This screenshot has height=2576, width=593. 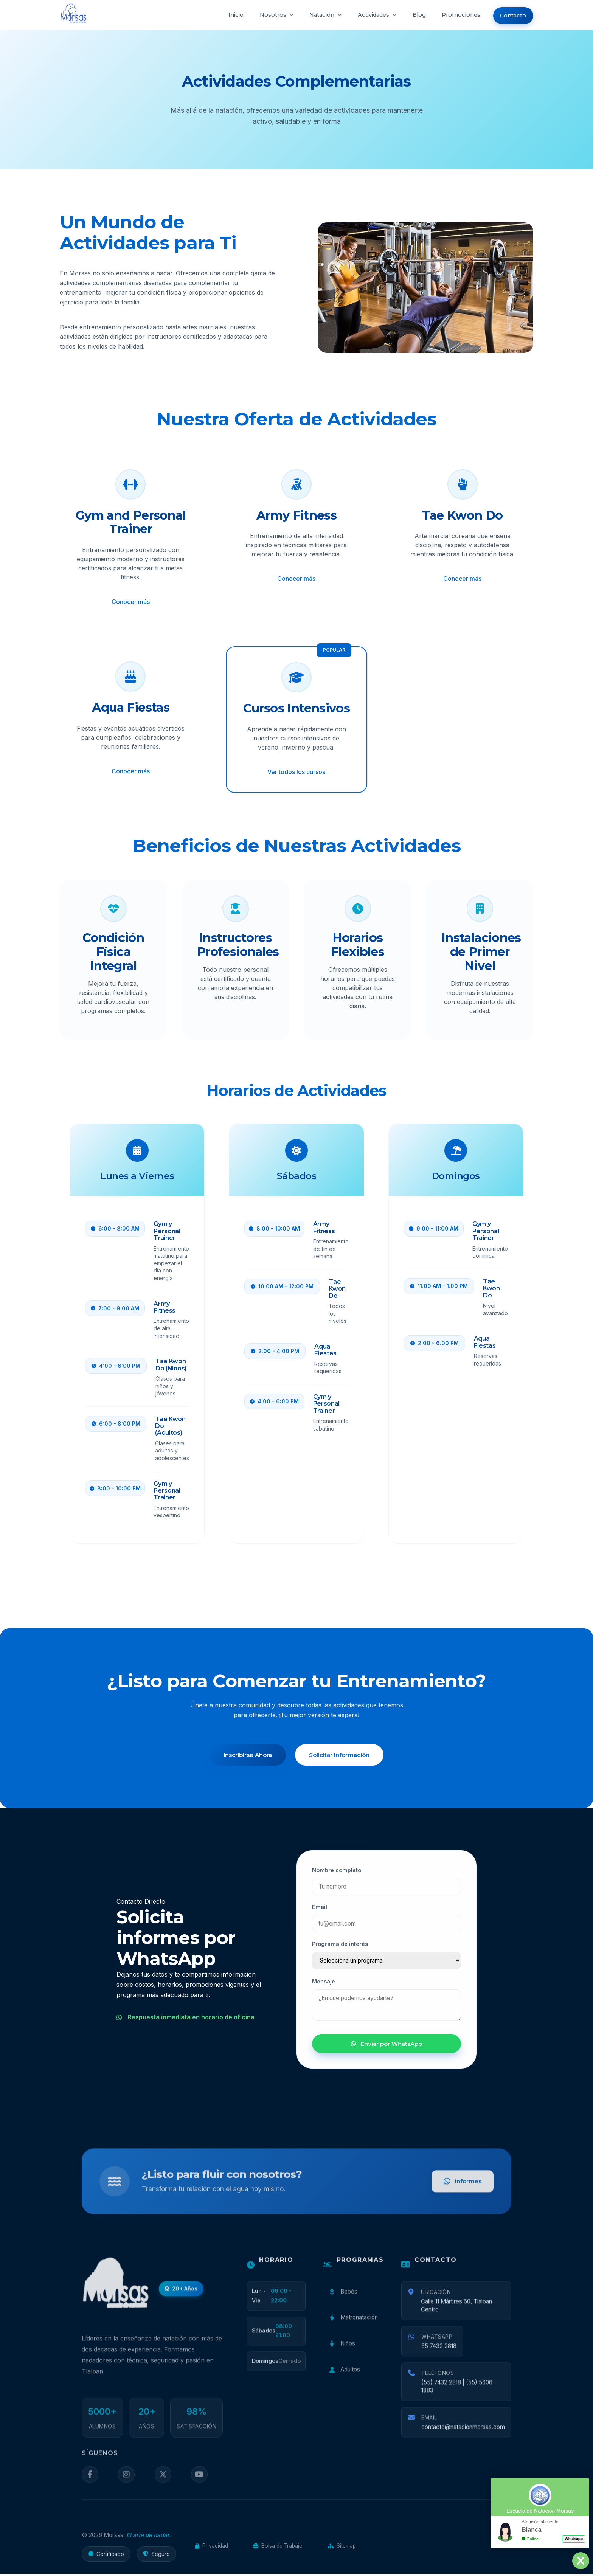 What do you see at coordinates (211, 2548) in the screenshot?
I see `Privacidad` at bounding box center [211, 2548].